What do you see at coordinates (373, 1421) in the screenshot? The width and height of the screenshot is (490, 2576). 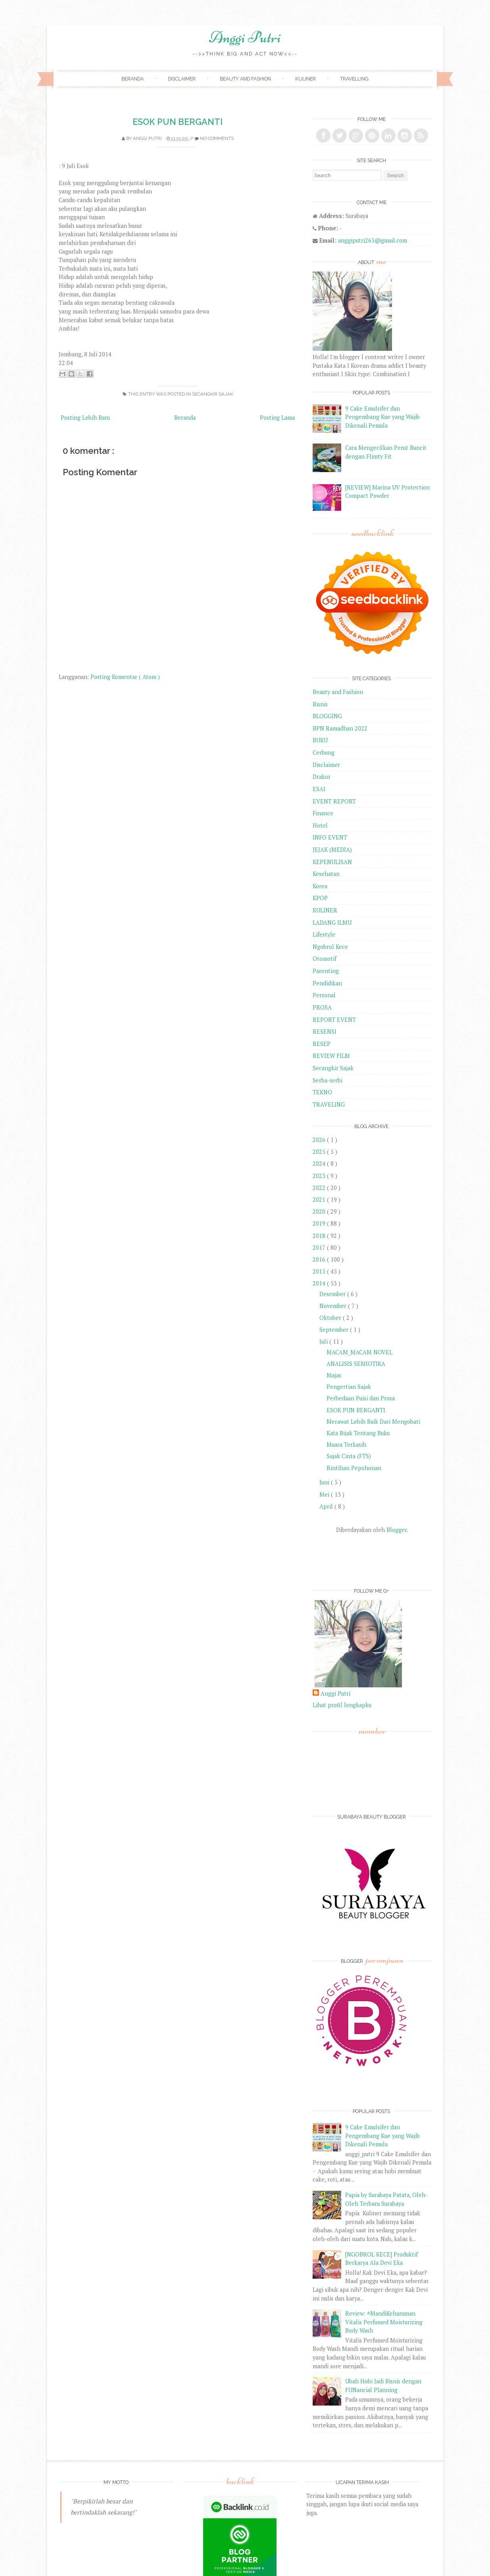 I see `Merawat Lebih Baik Dari Mengobati` at bounding box center [373, 1421].